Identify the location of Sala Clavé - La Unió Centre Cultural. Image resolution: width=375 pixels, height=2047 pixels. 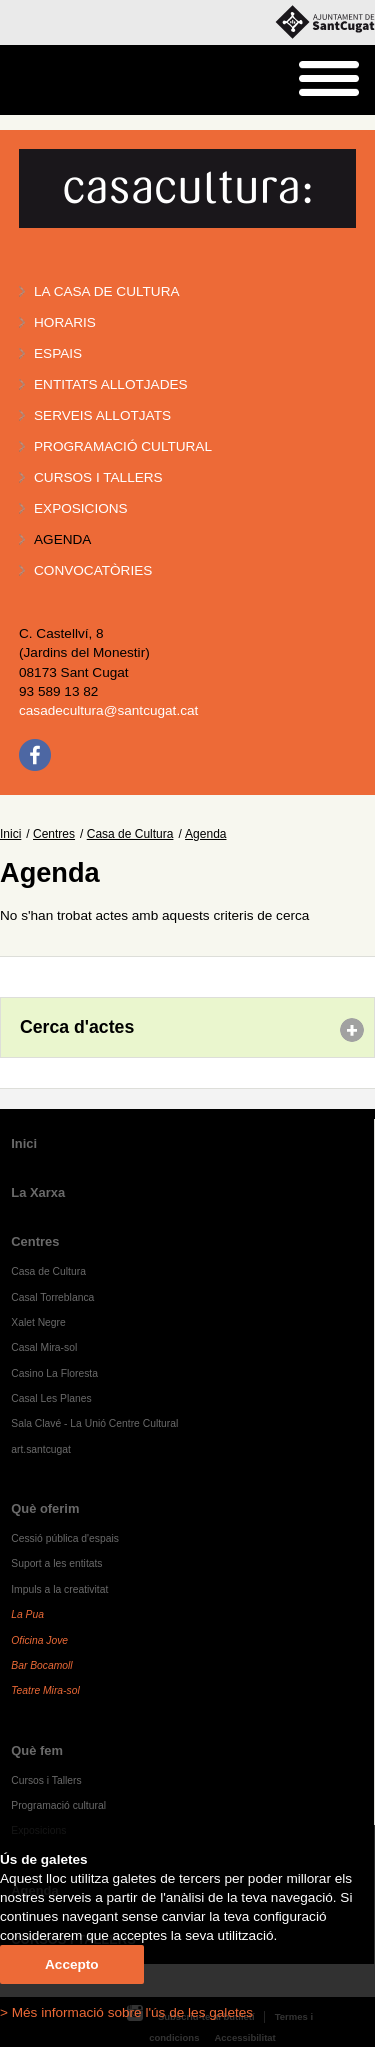
(94, 1423).